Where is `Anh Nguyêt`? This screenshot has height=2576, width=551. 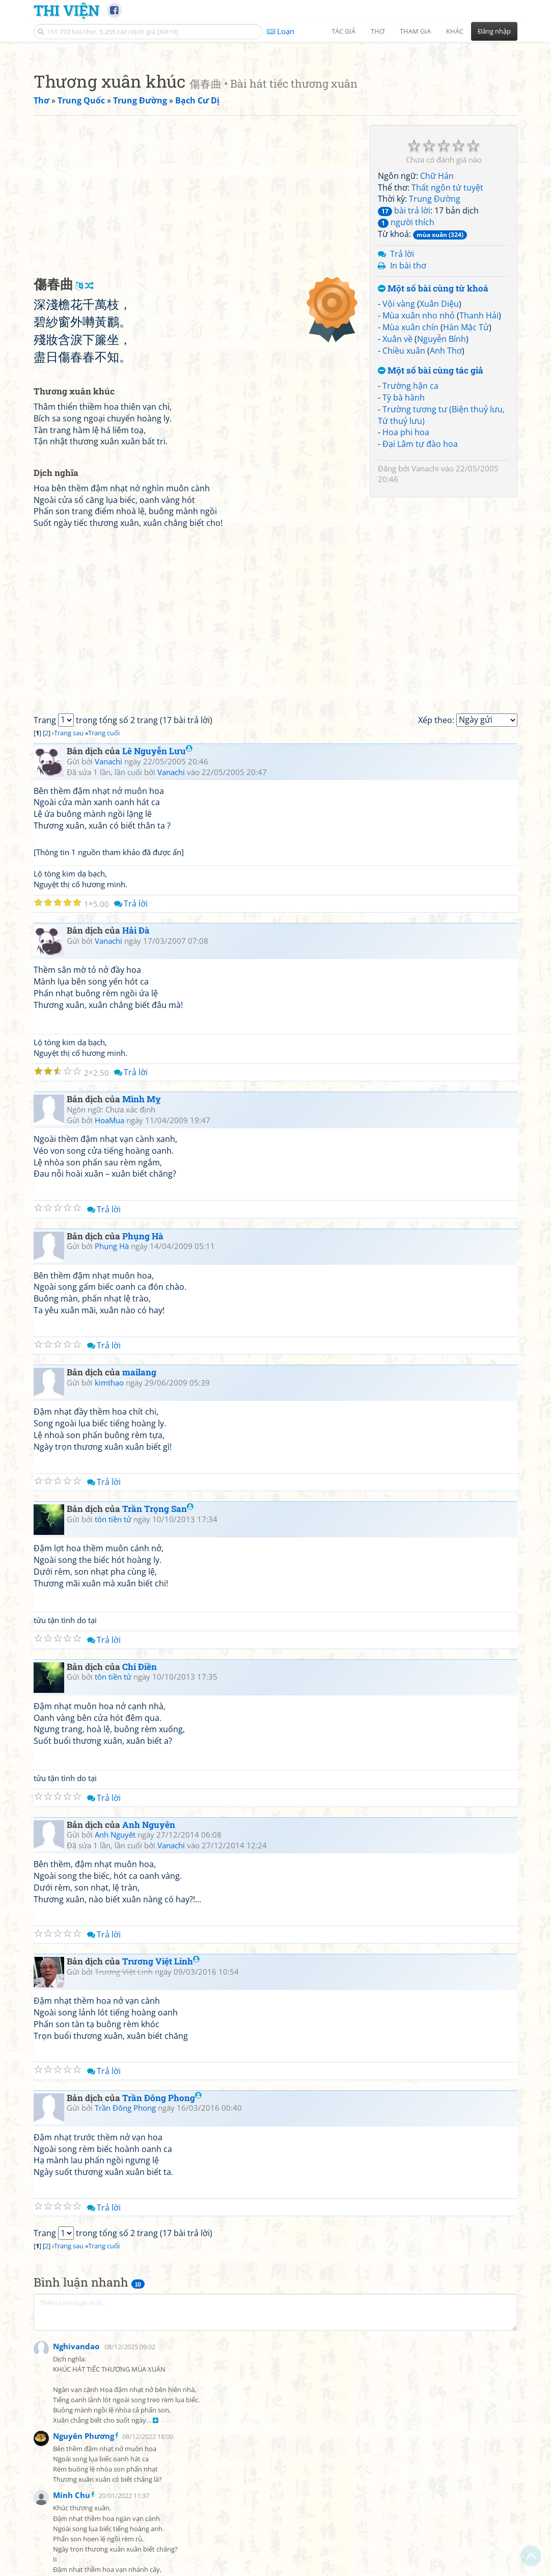
Anh Nguyêt is located at coordinates (115, 1977).